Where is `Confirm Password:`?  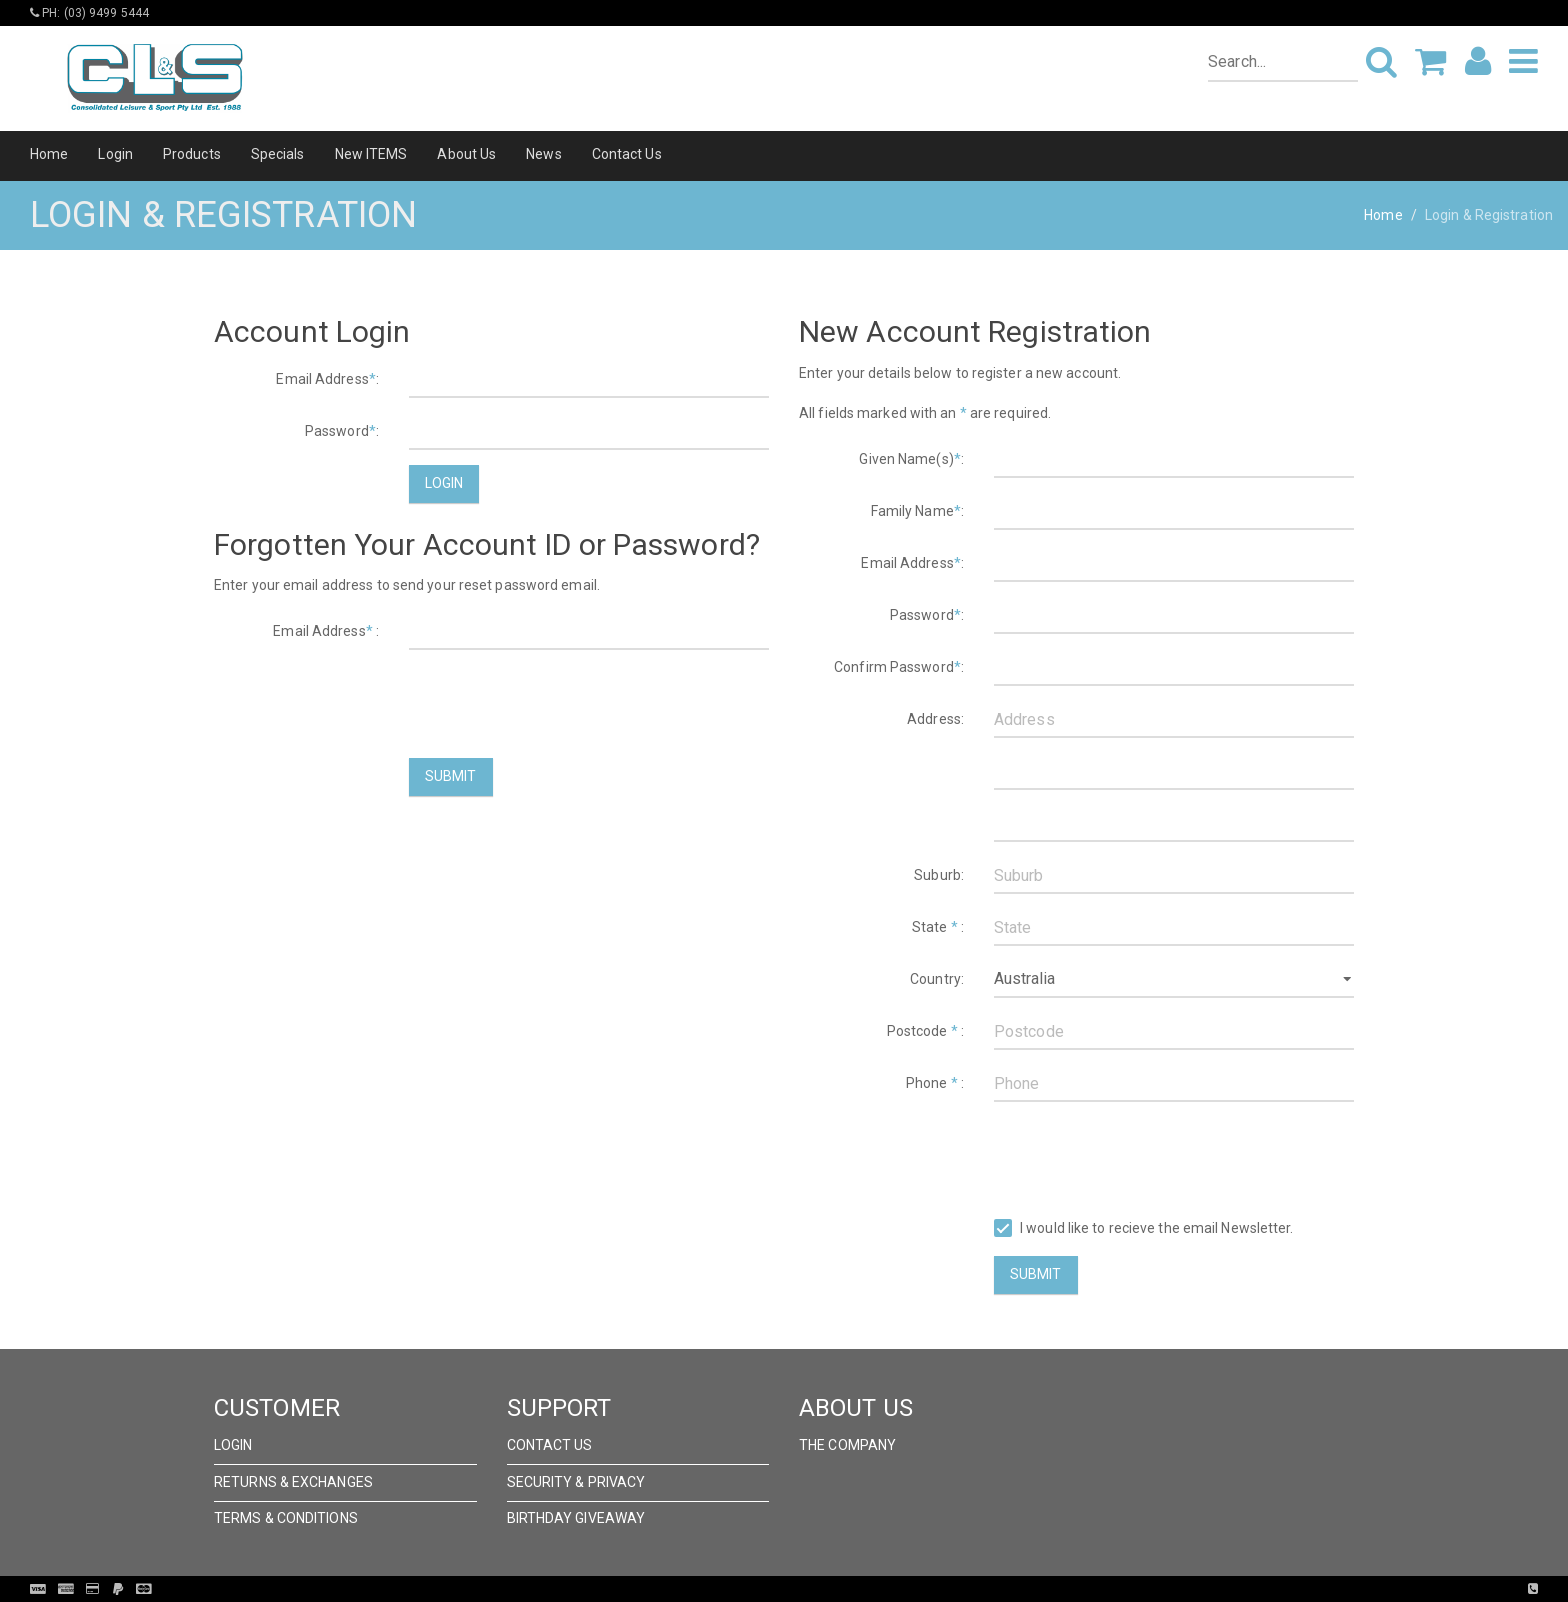 Confirm Password: is located at coordinates (899, 667).